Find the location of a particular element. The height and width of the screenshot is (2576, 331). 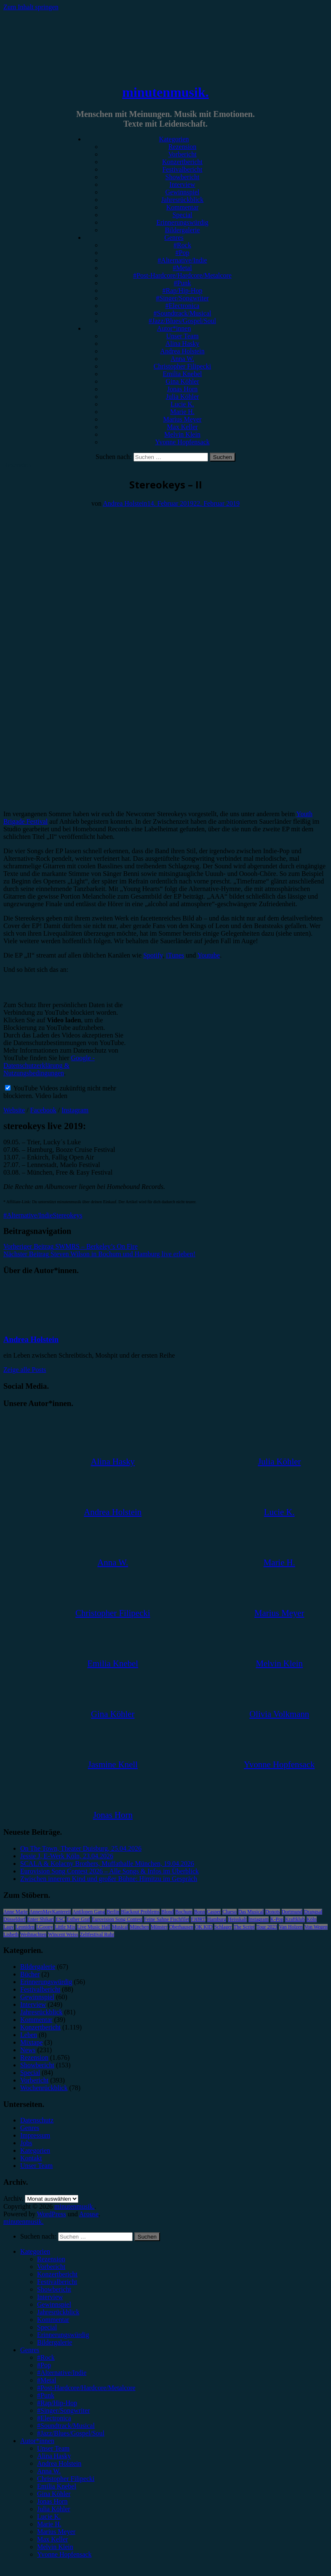

Heisskalt is located at coordinates (237, 1919).